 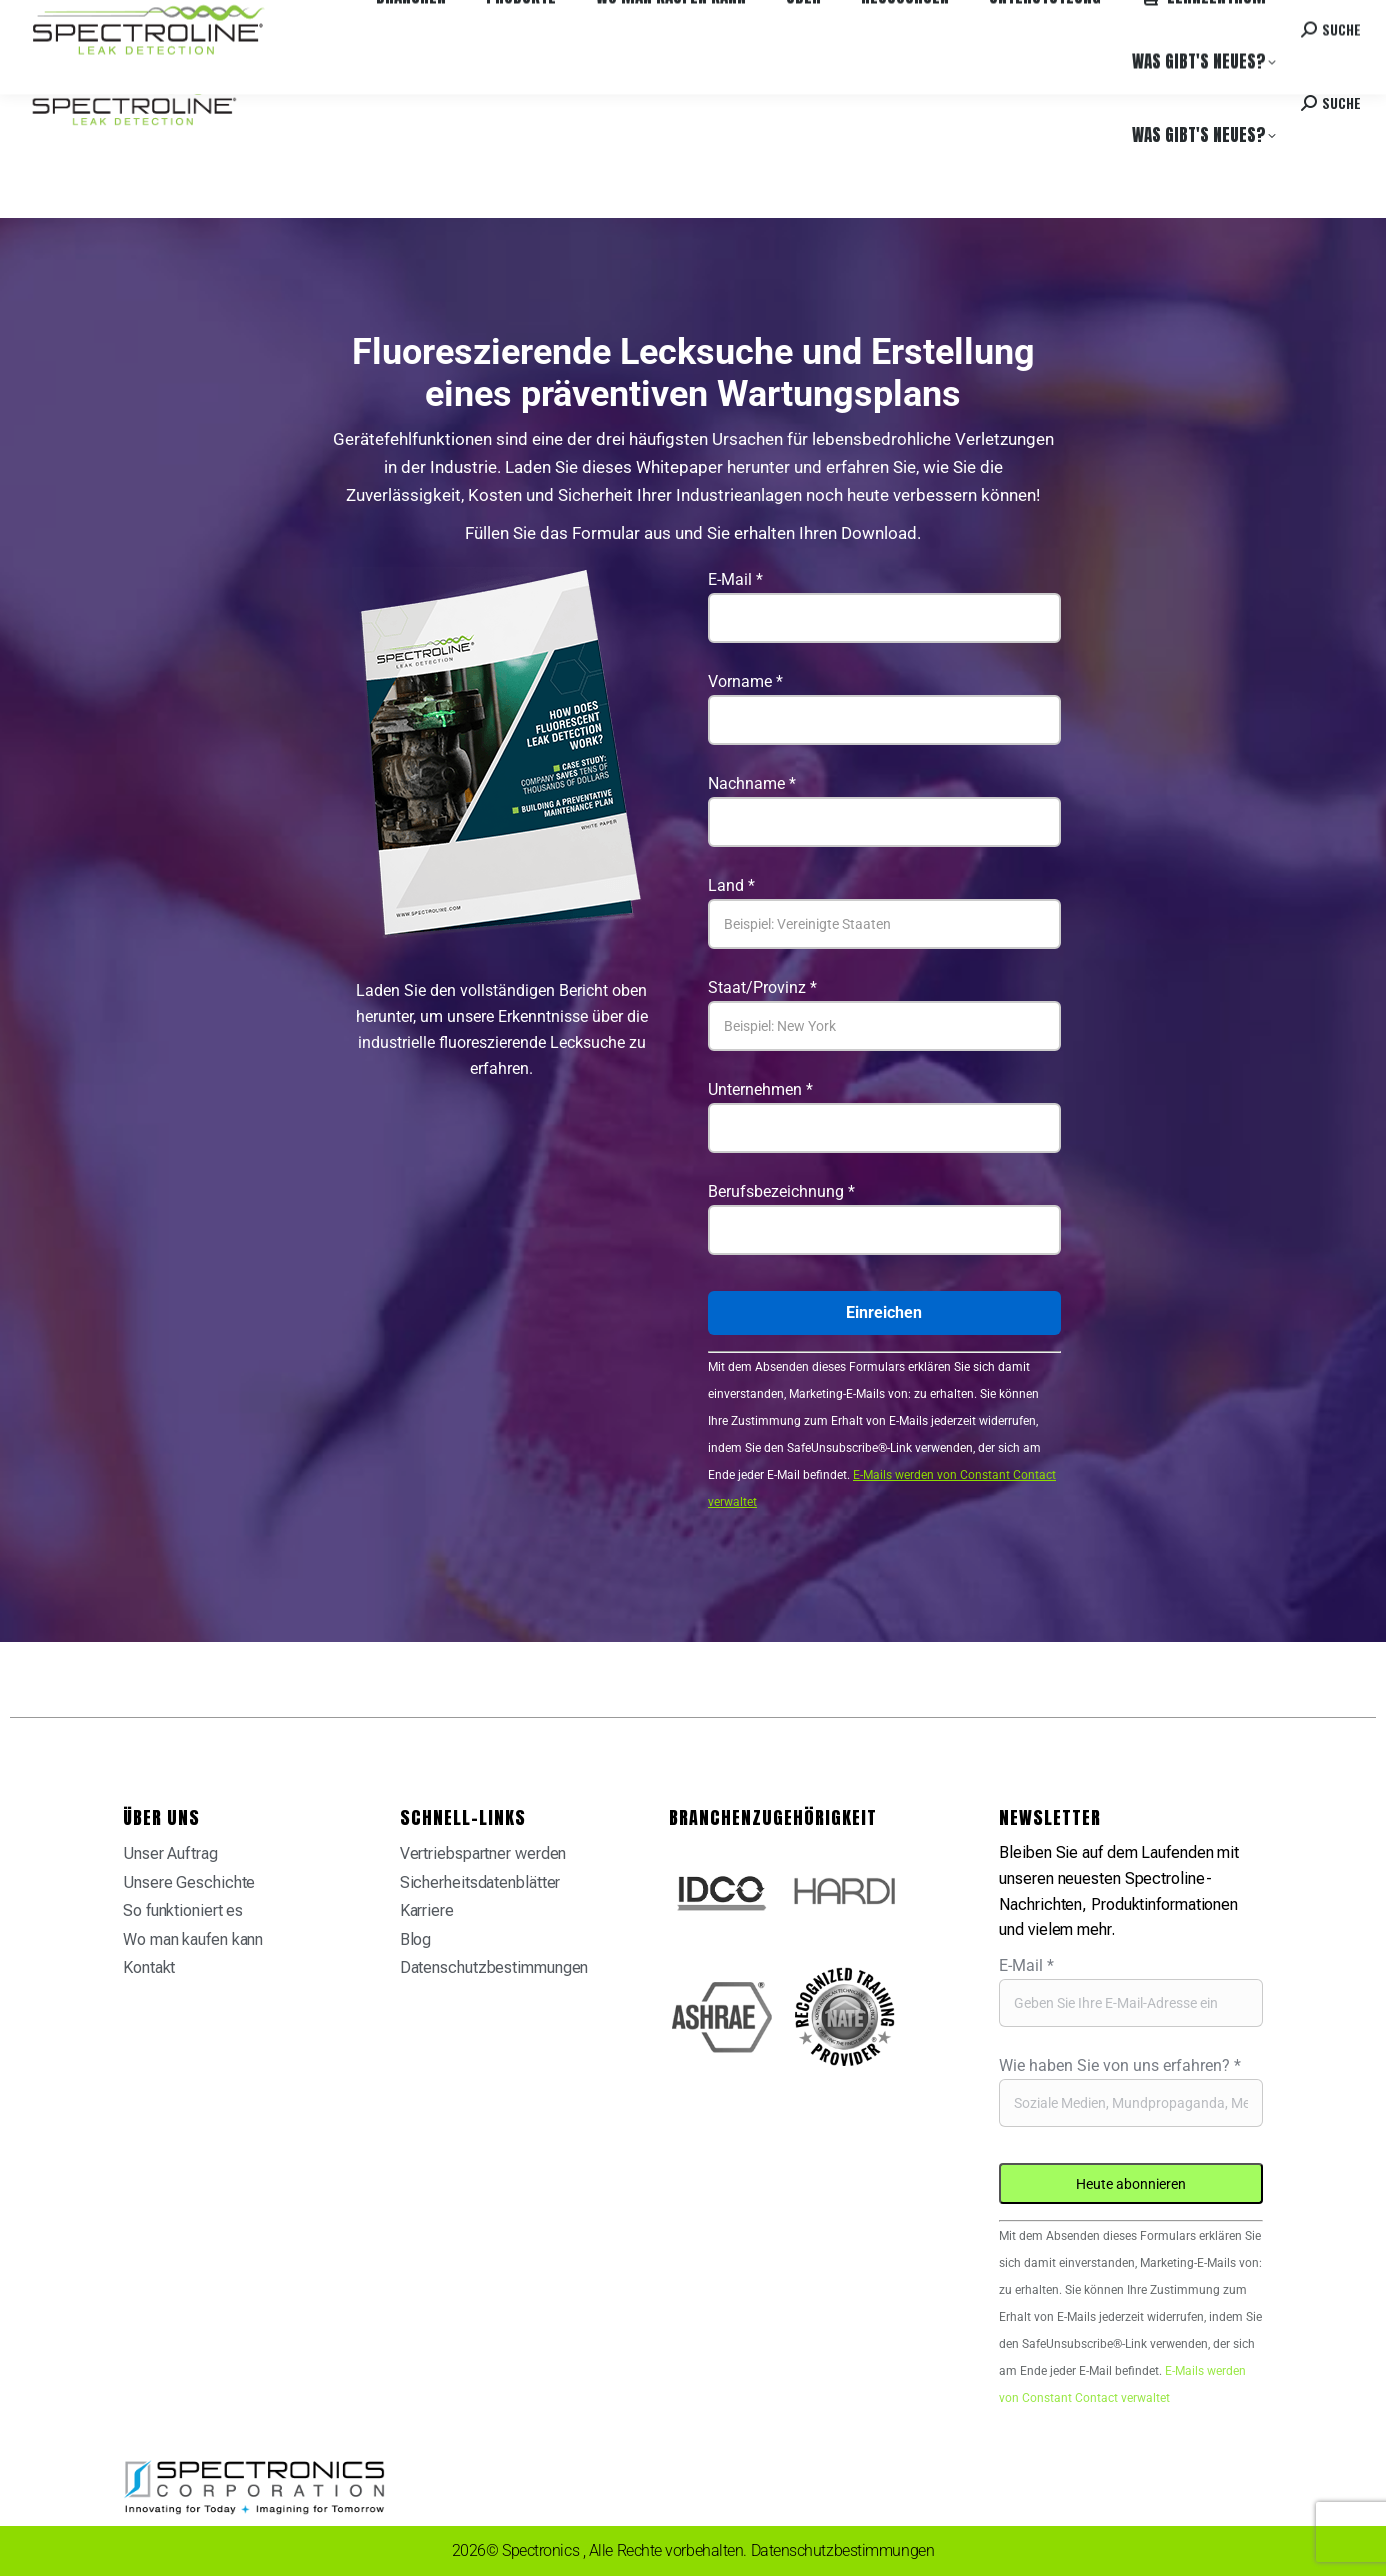 What do you see at coordinates (762, 987) in the screenshot?
I see `Staat/Provinz` at bounding box center [762, 987].